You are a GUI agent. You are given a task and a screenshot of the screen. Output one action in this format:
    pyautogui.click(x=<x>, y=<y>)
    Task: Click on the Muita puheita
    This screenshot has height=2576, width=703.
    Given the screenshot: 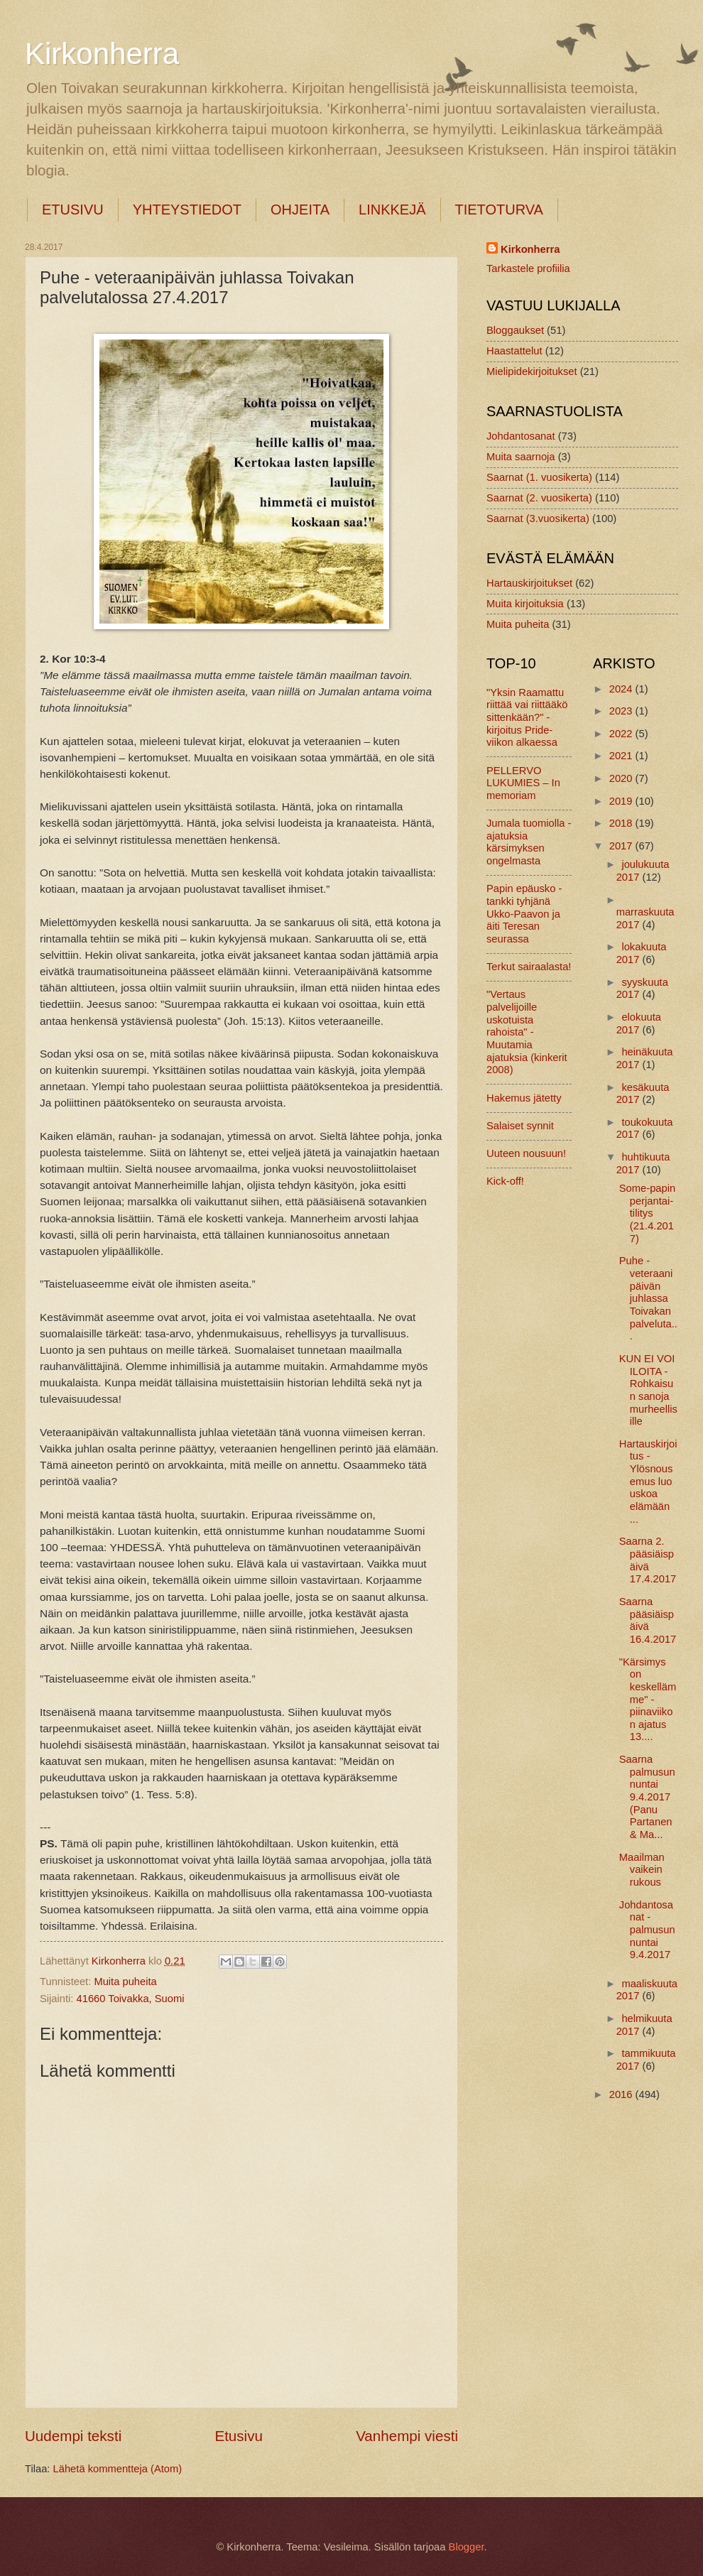 What is the action you would take?
    pyautogui.click(x=125, y=1981)
    